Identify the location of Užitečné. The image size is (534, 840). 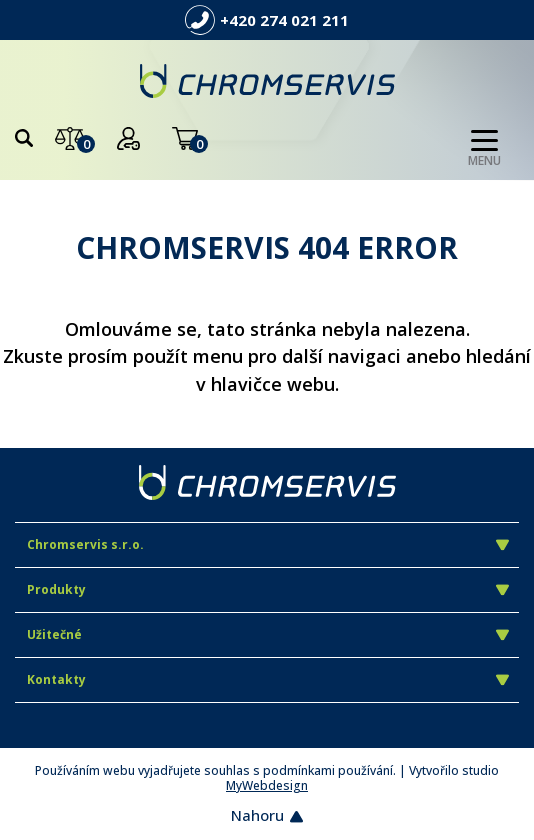
(268, 634).